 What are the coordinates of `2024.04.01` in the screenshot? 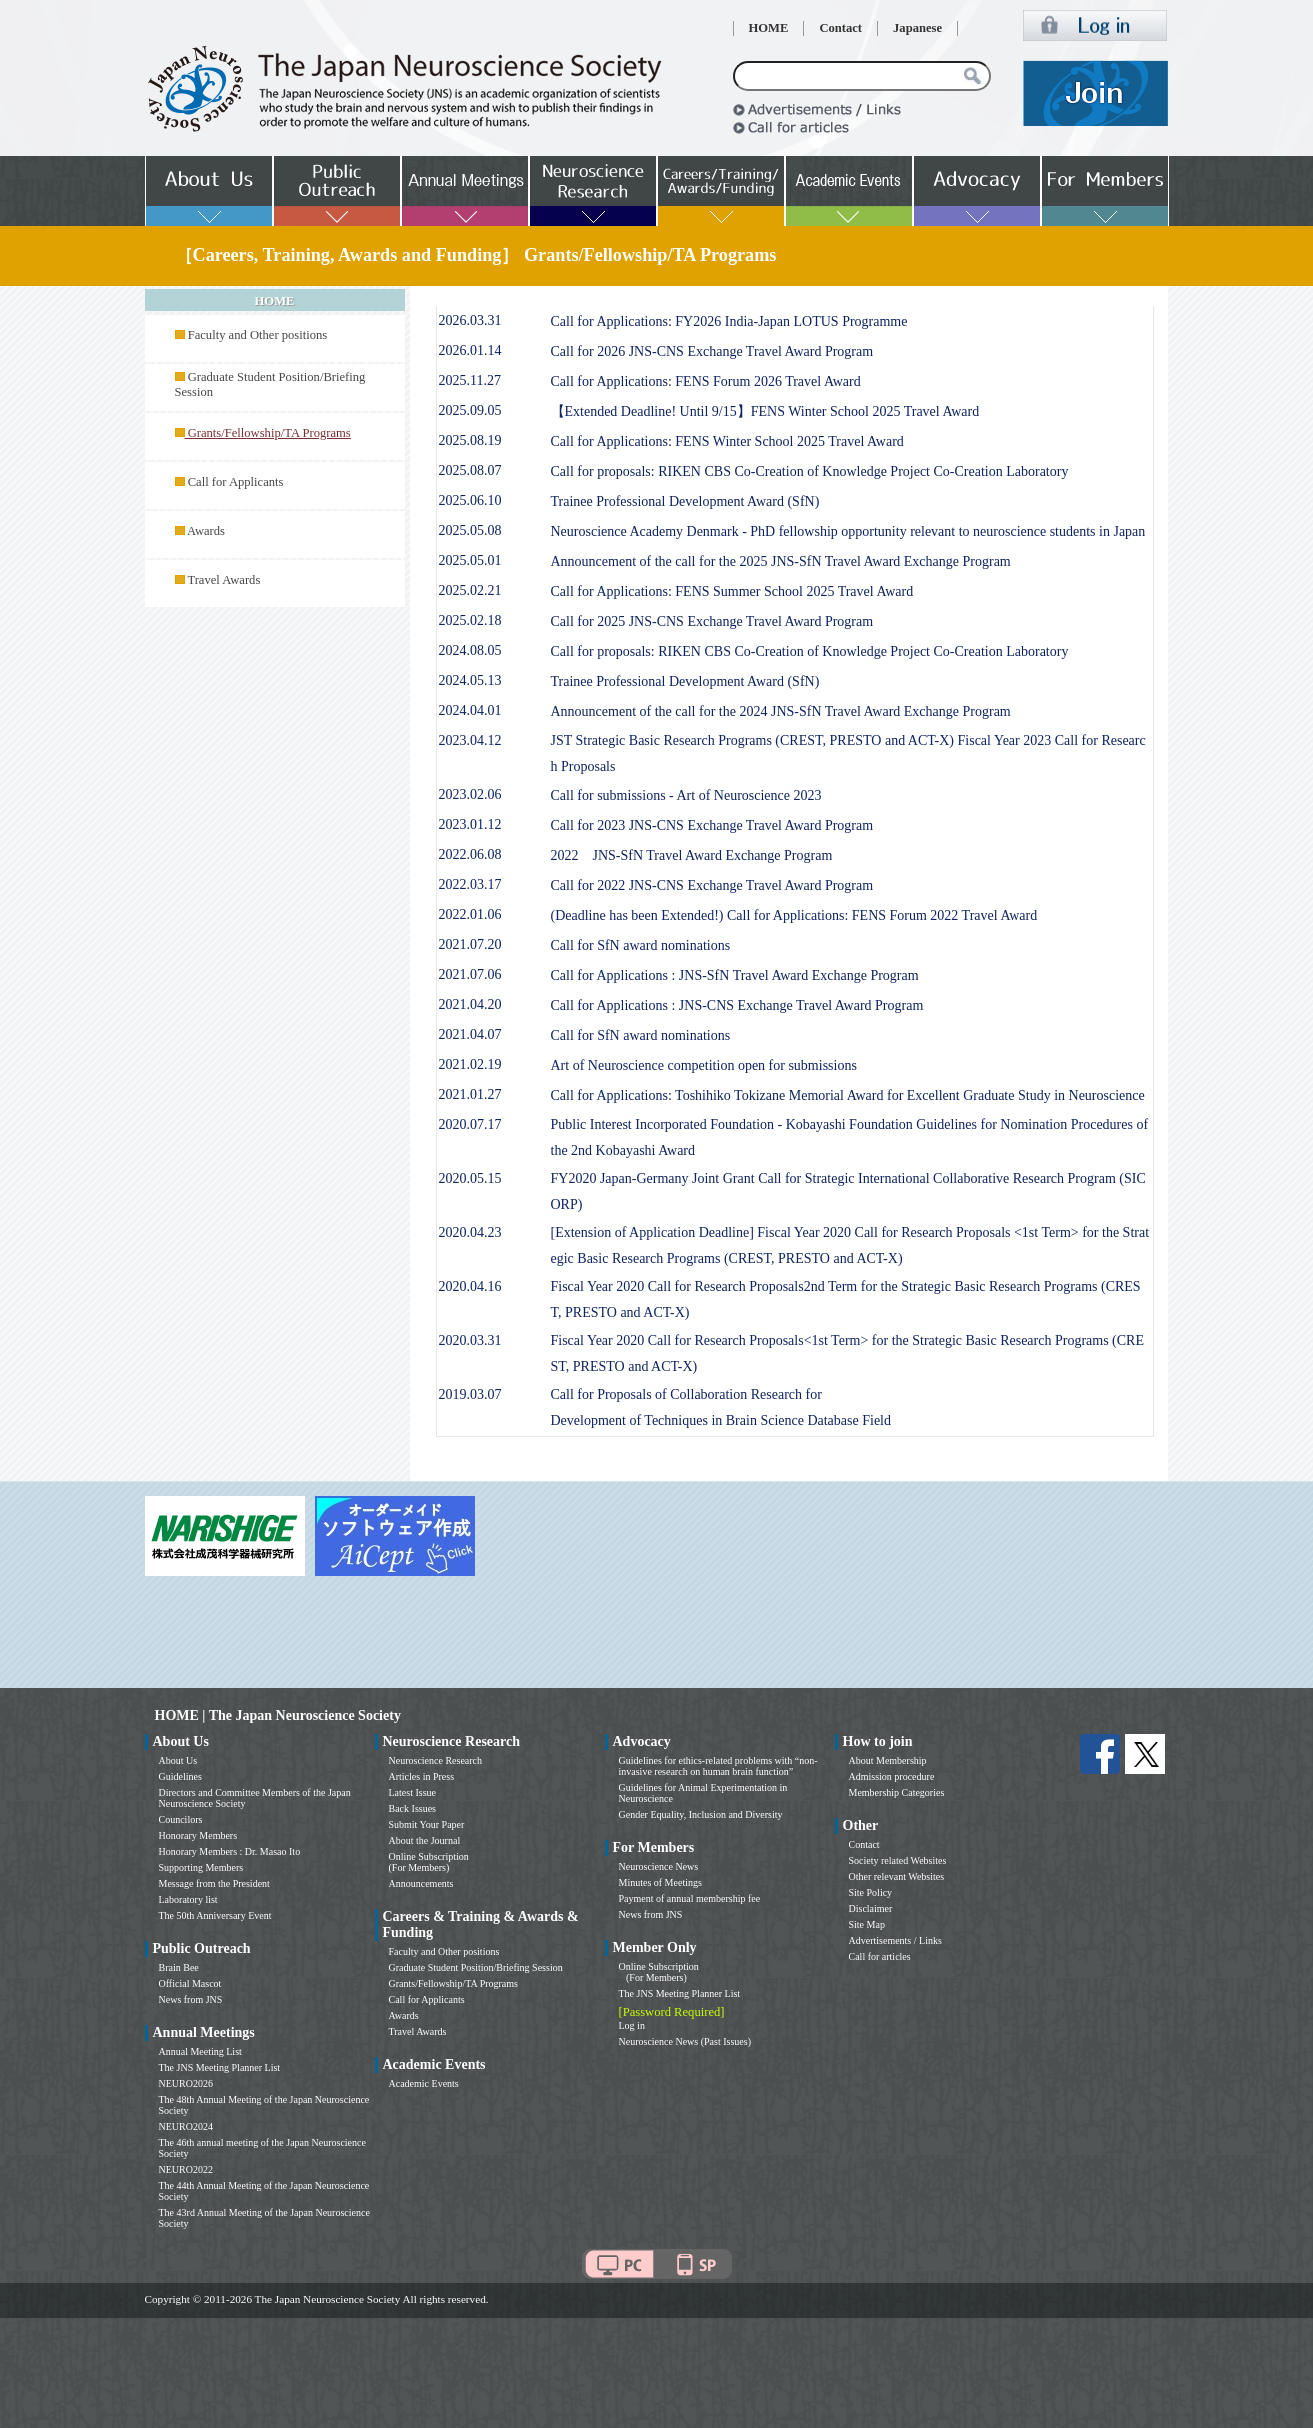 It's located at (470, 710).